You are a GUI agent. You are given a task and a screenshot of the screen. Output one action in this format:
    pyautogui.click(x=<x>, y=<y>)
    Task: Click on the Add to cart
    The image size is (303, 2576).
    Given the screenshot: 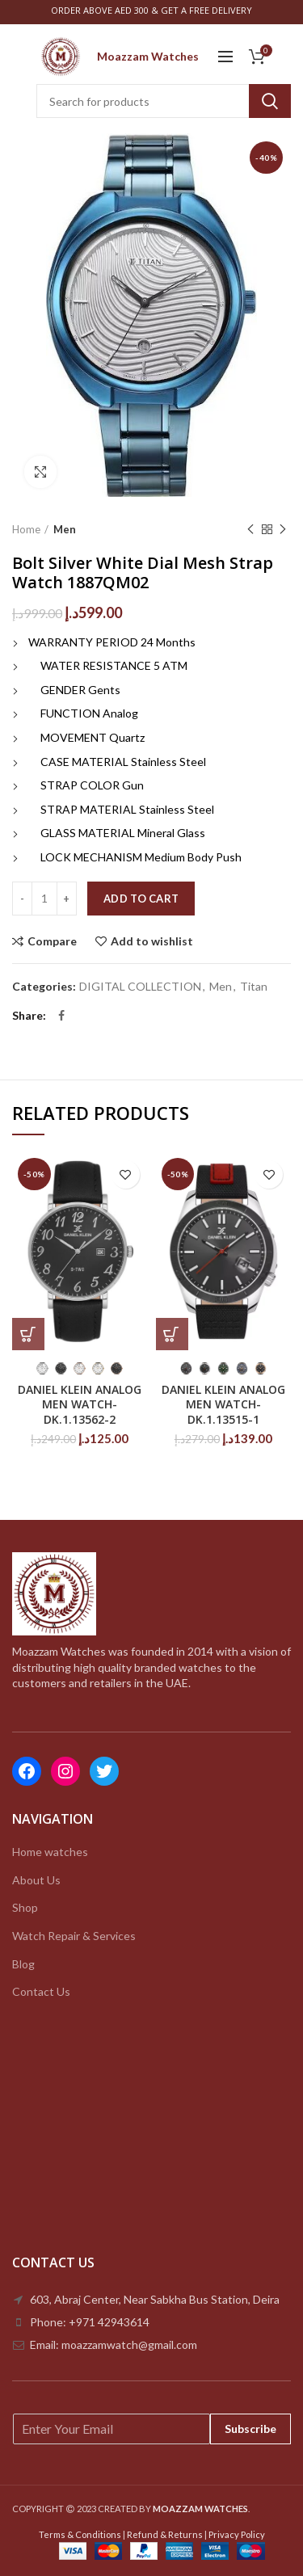 What is the action you would take?
    pyautogui.click(x=141, y=898)
    